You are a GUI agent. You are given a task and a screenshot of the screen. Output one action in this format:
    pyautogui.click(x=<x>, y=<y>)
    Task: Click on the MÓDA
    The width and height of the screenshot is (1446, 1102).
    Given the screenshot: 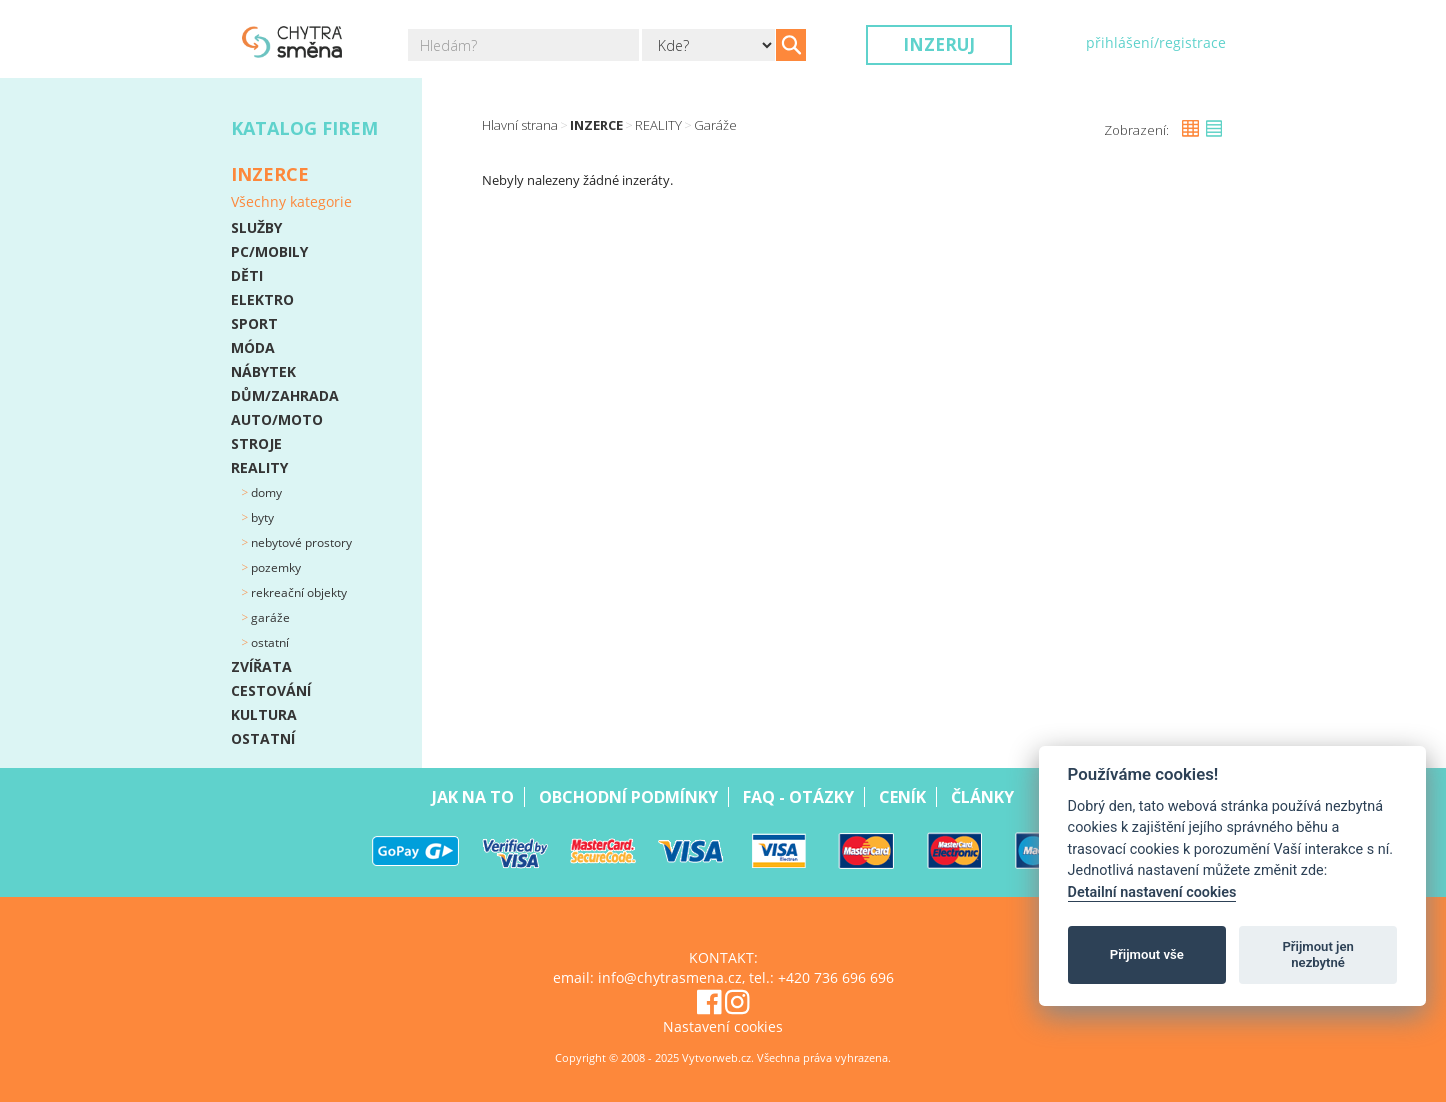 What is the action you would take?
    pyautogui.click(x=253, y=347)
    